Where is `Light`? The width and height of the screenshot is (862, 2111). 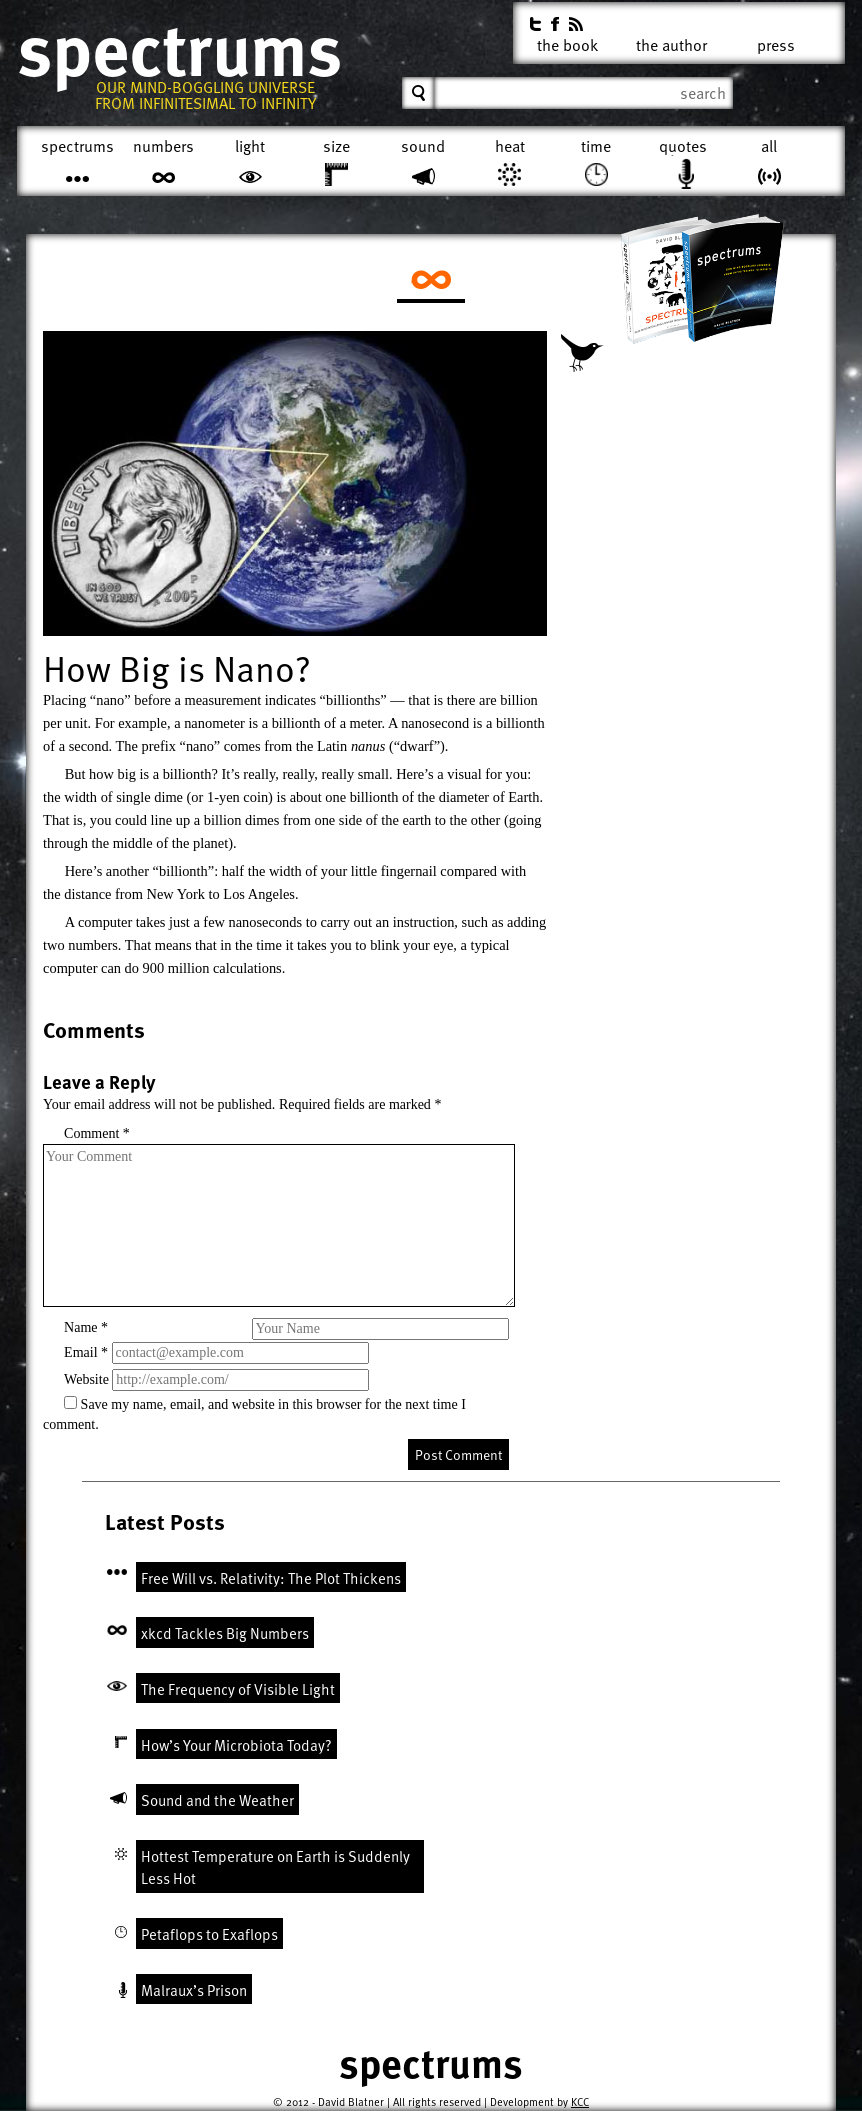 Light is located at coordinates (250, 146).